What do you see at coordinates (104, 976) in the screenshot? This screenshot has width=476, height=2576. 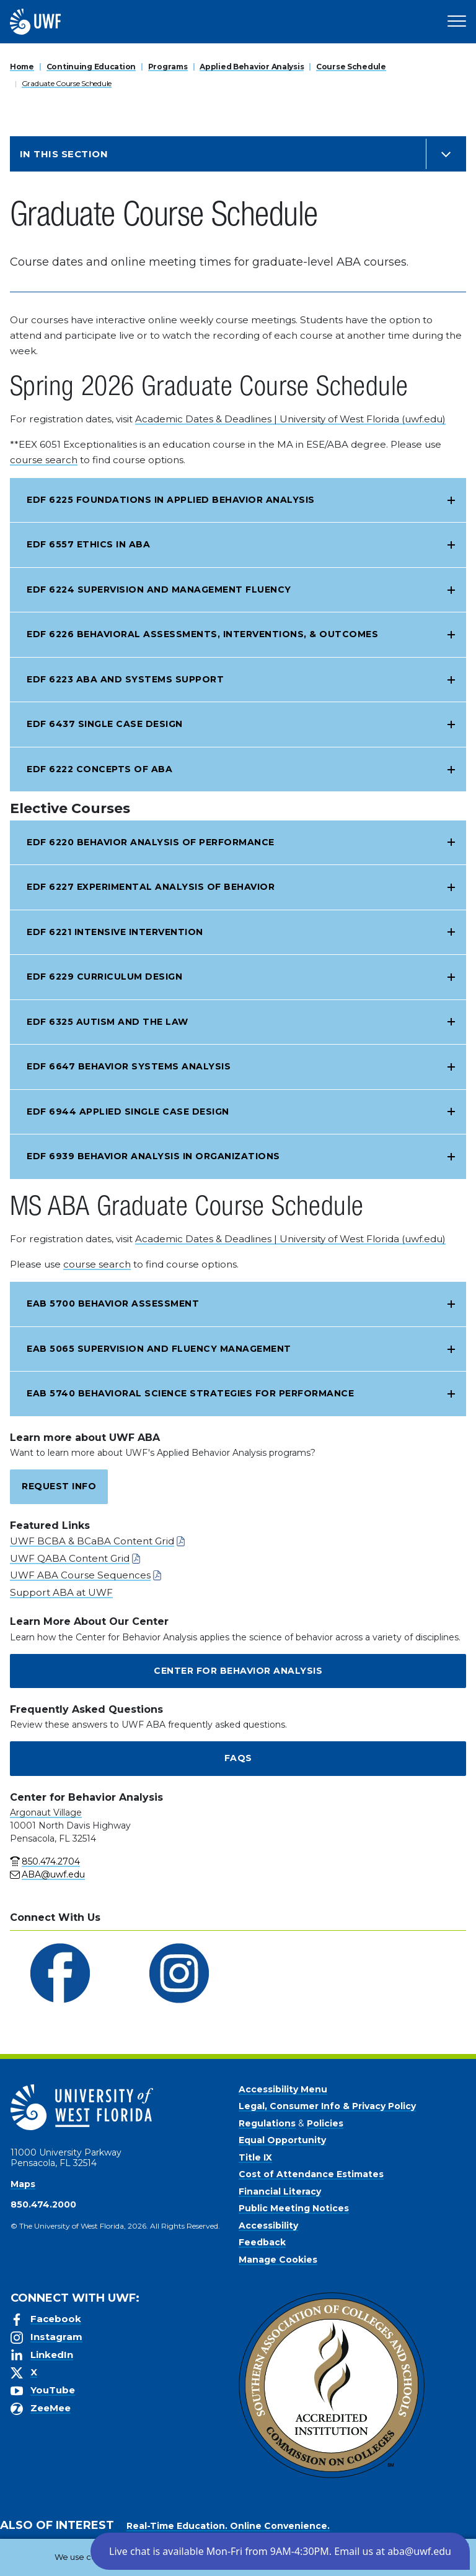 I see `EDF 6229 Curriculum Design` at bounding box center [104, 976].